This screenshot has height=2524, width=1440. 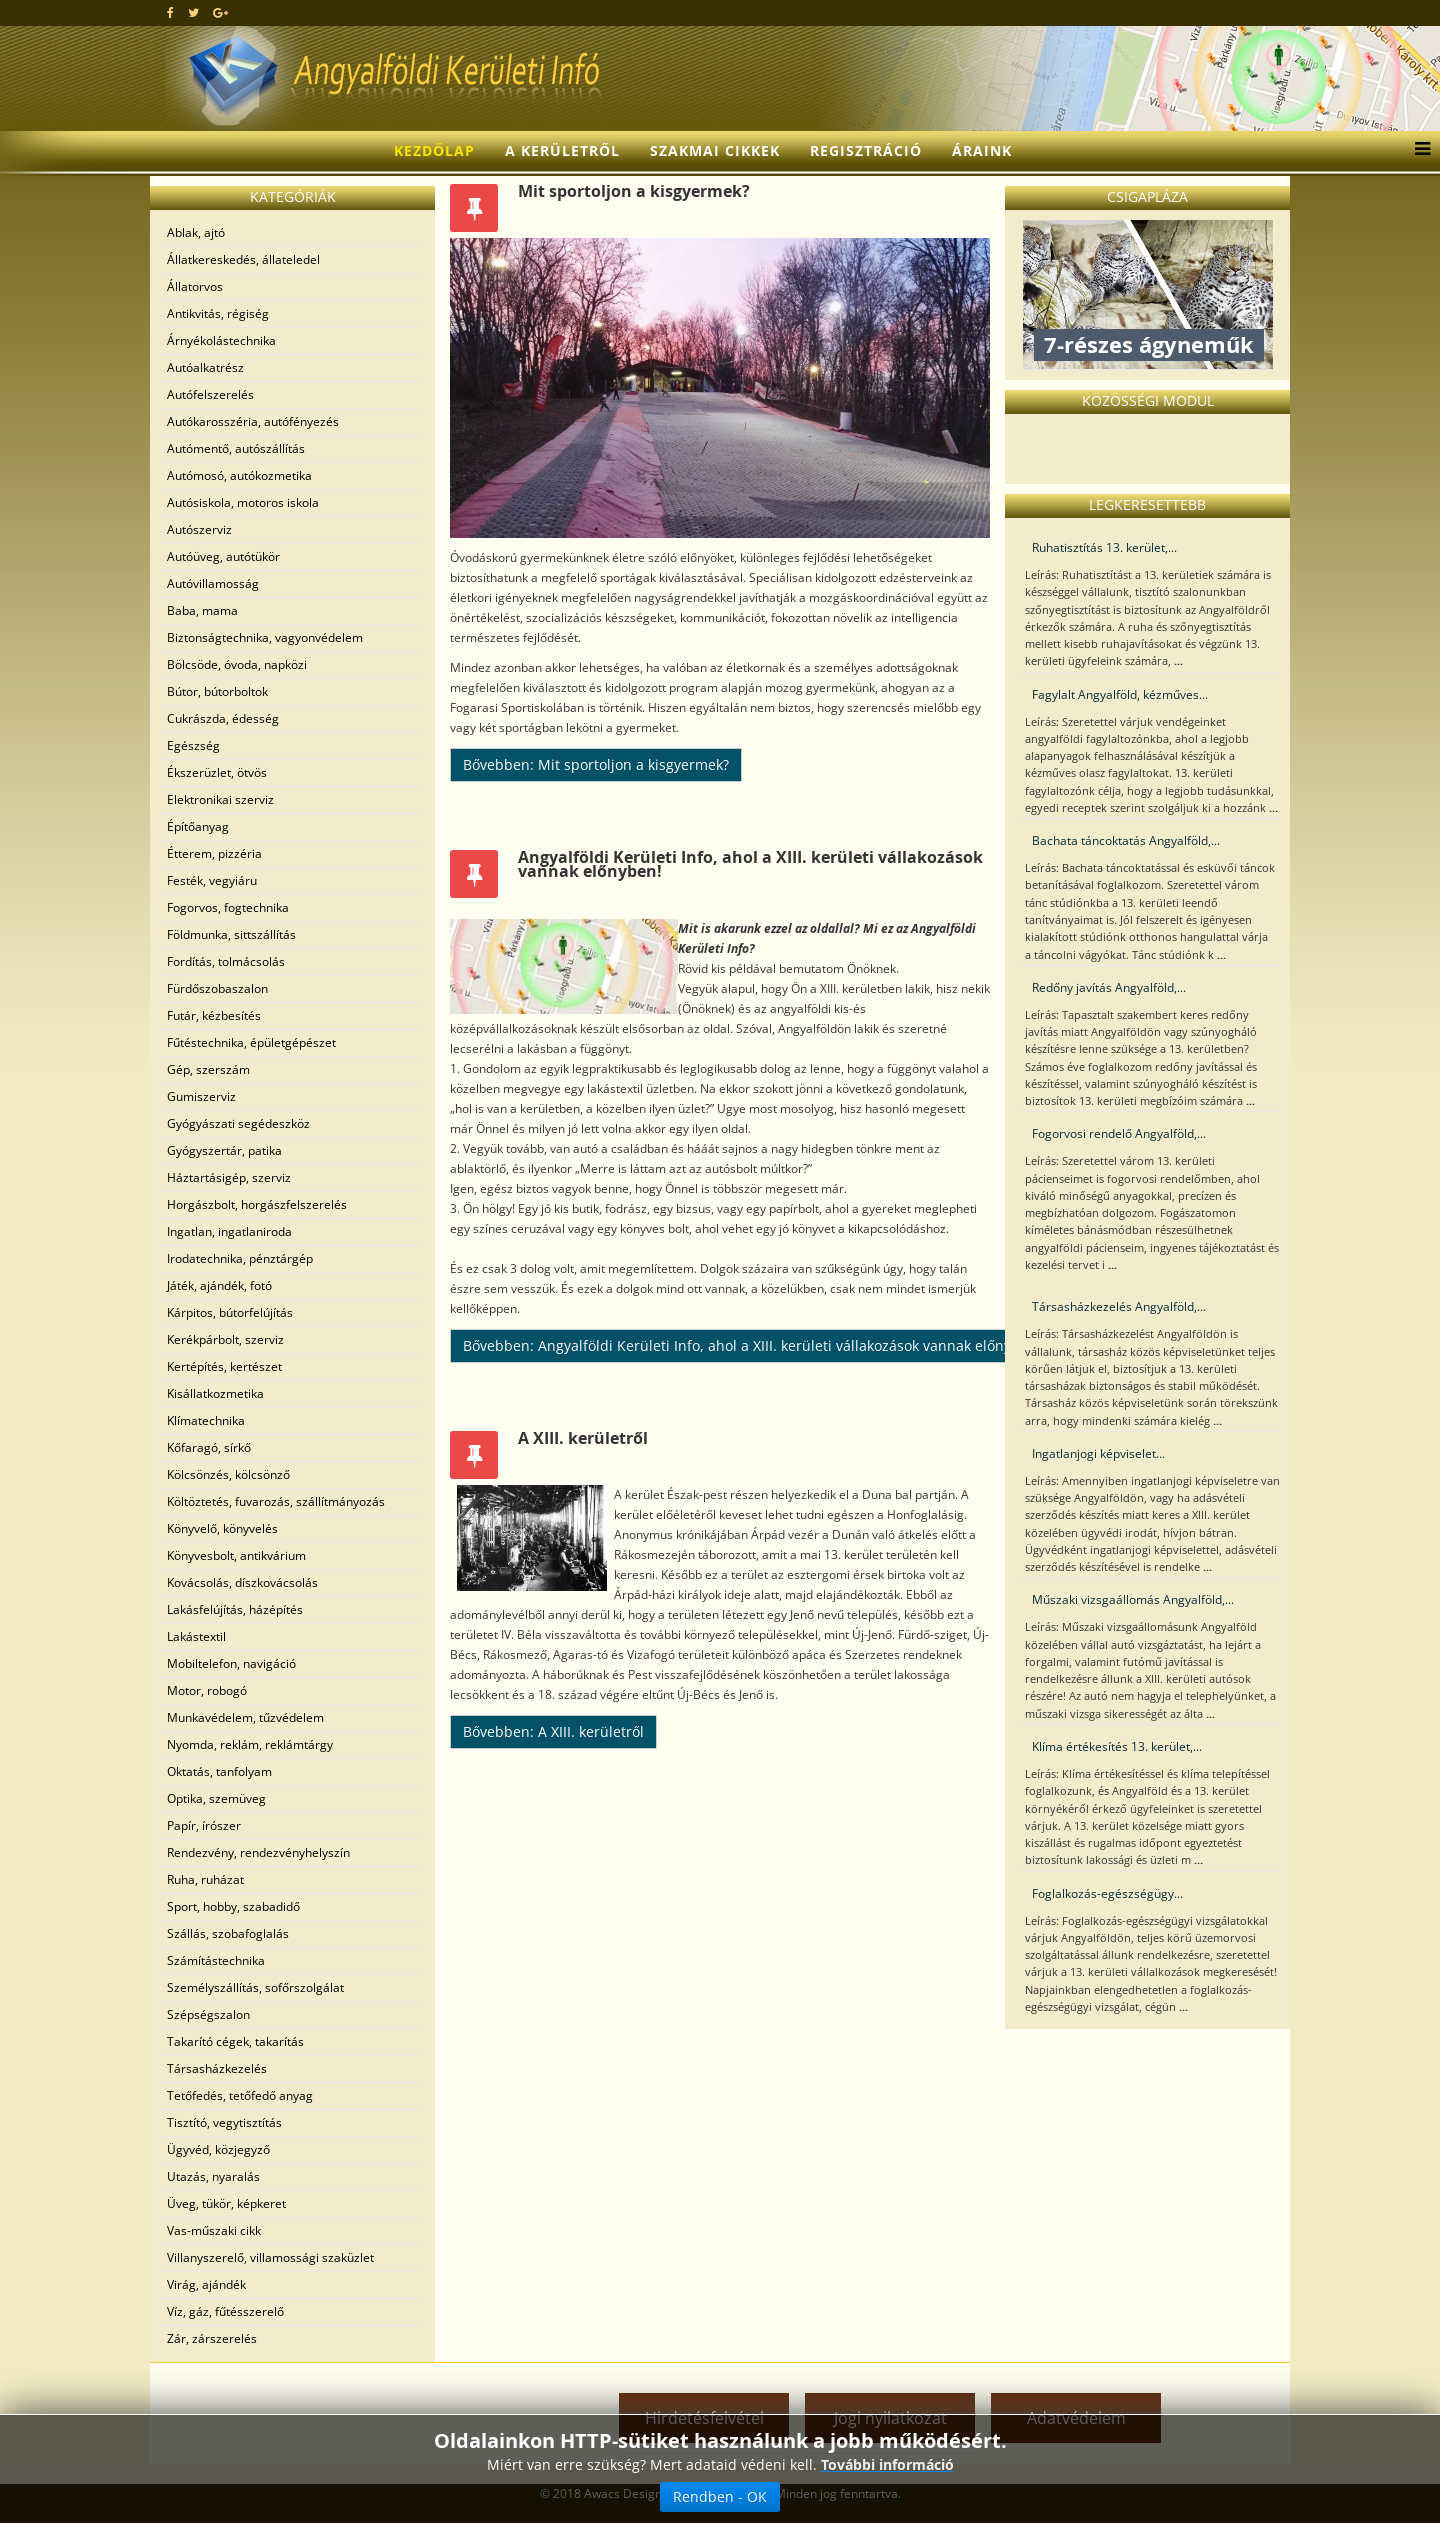 I want to click on Papír, írószer, so click(x=204, y=1825).